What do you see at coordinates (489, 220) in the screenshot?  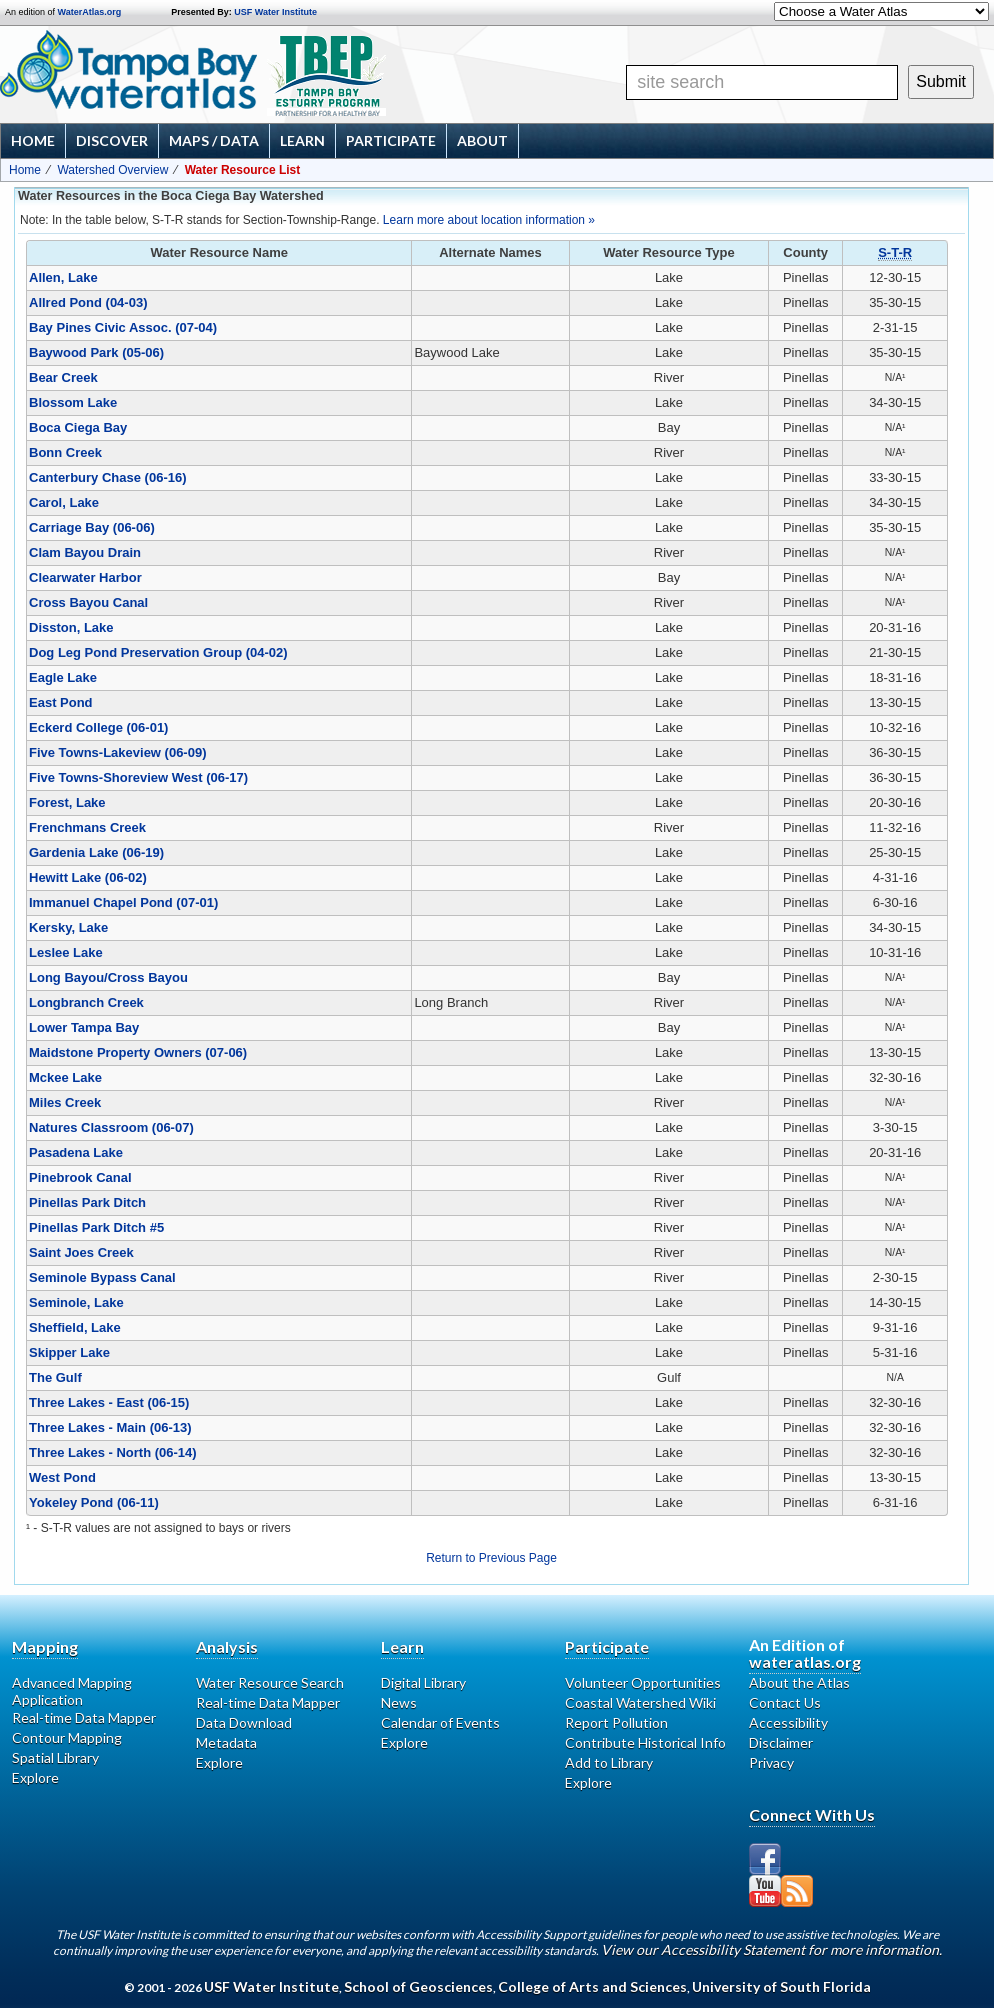 I see `Learn more about location information »` at bounding box center [489, 220].